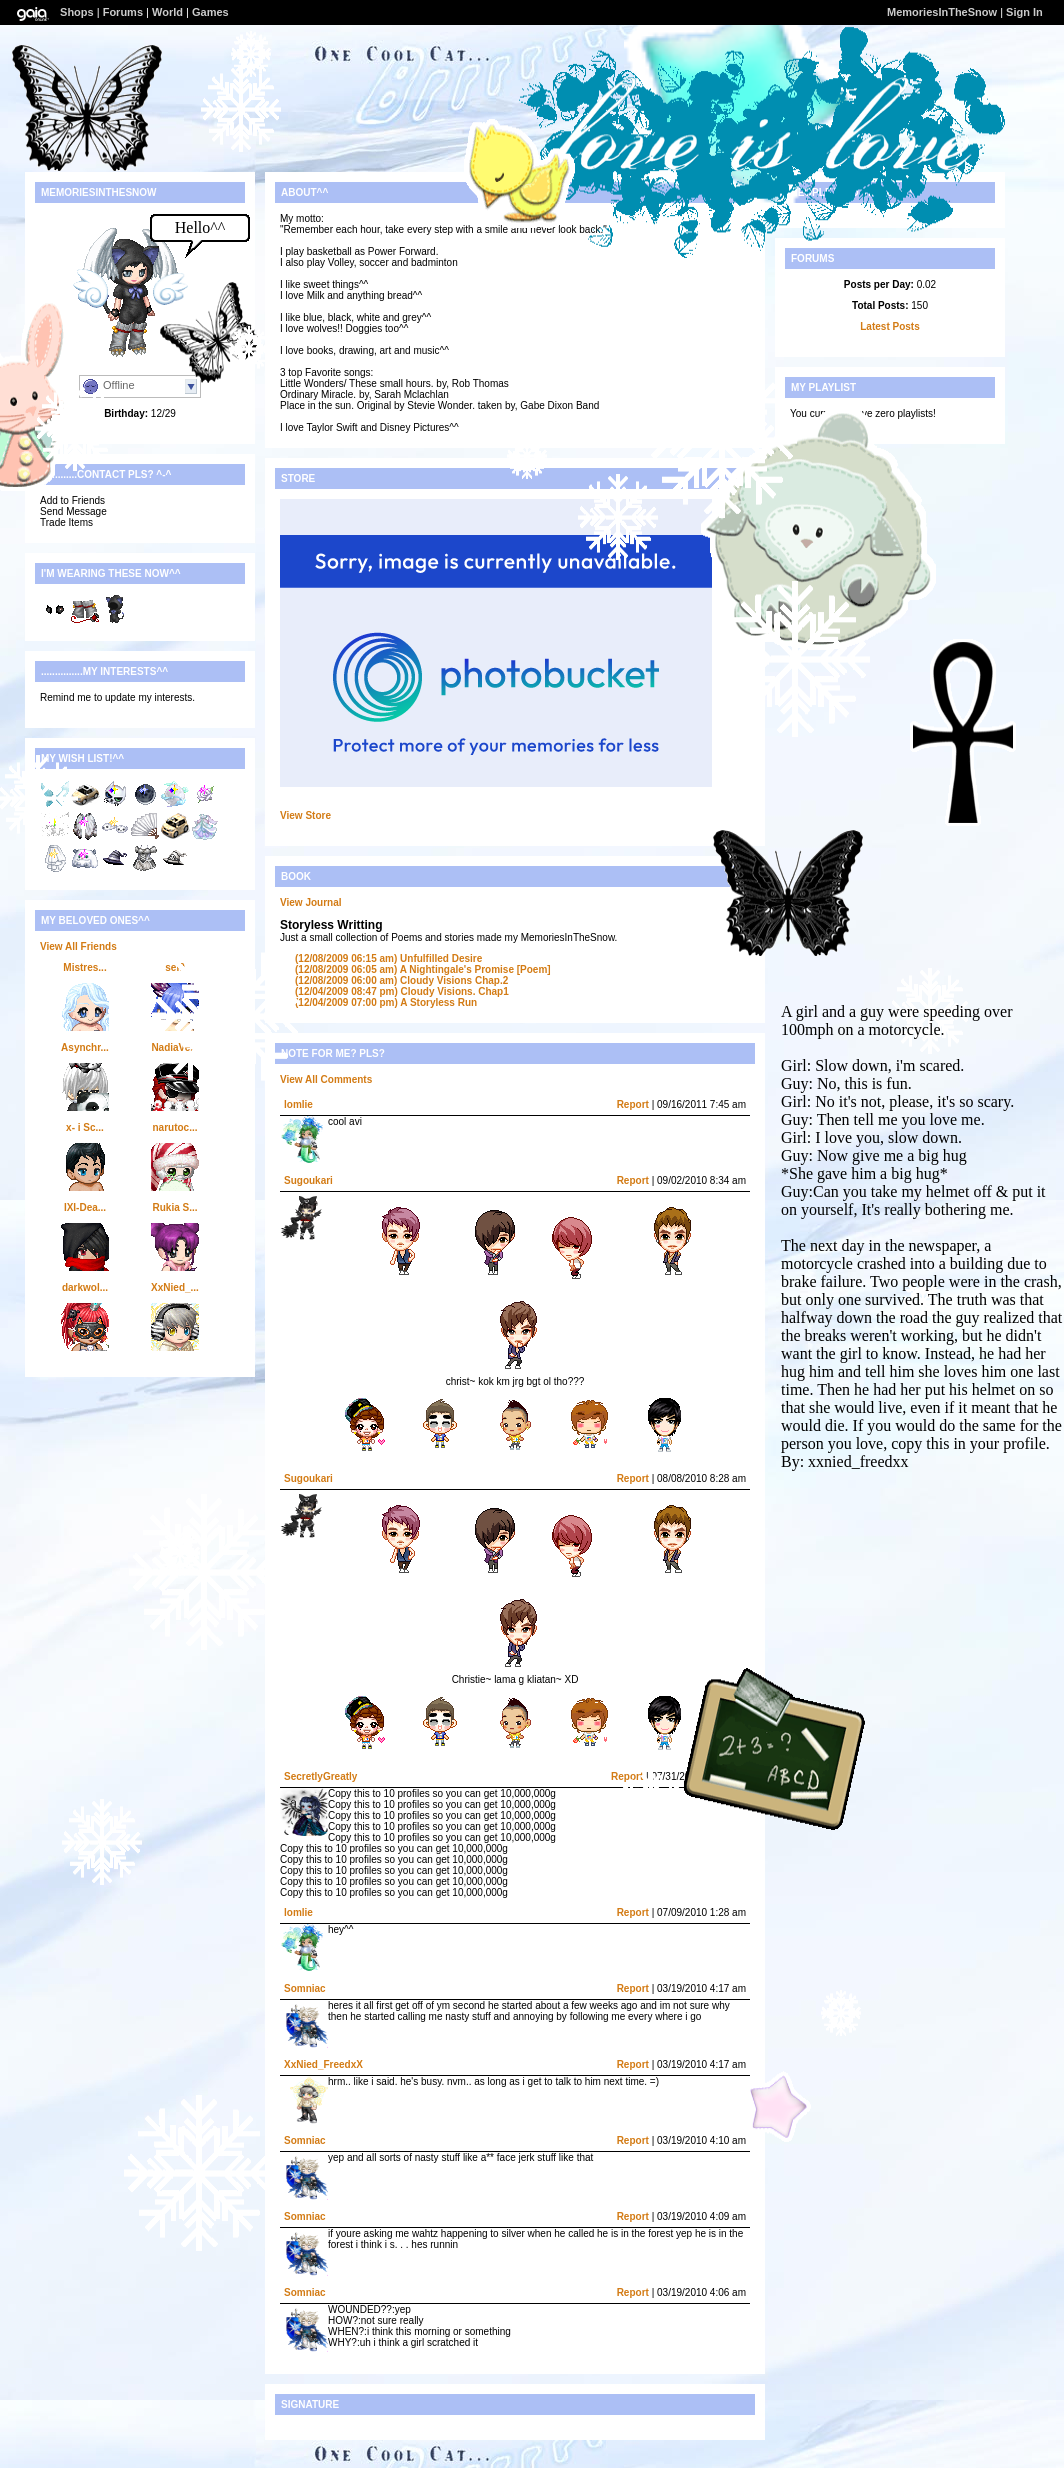 This screenshot has height=2468, width=1064. What do you see at coordinates (386, 1002) in the screenshot?
I see `A Storyless Run` at bounding box center [386, 1002].